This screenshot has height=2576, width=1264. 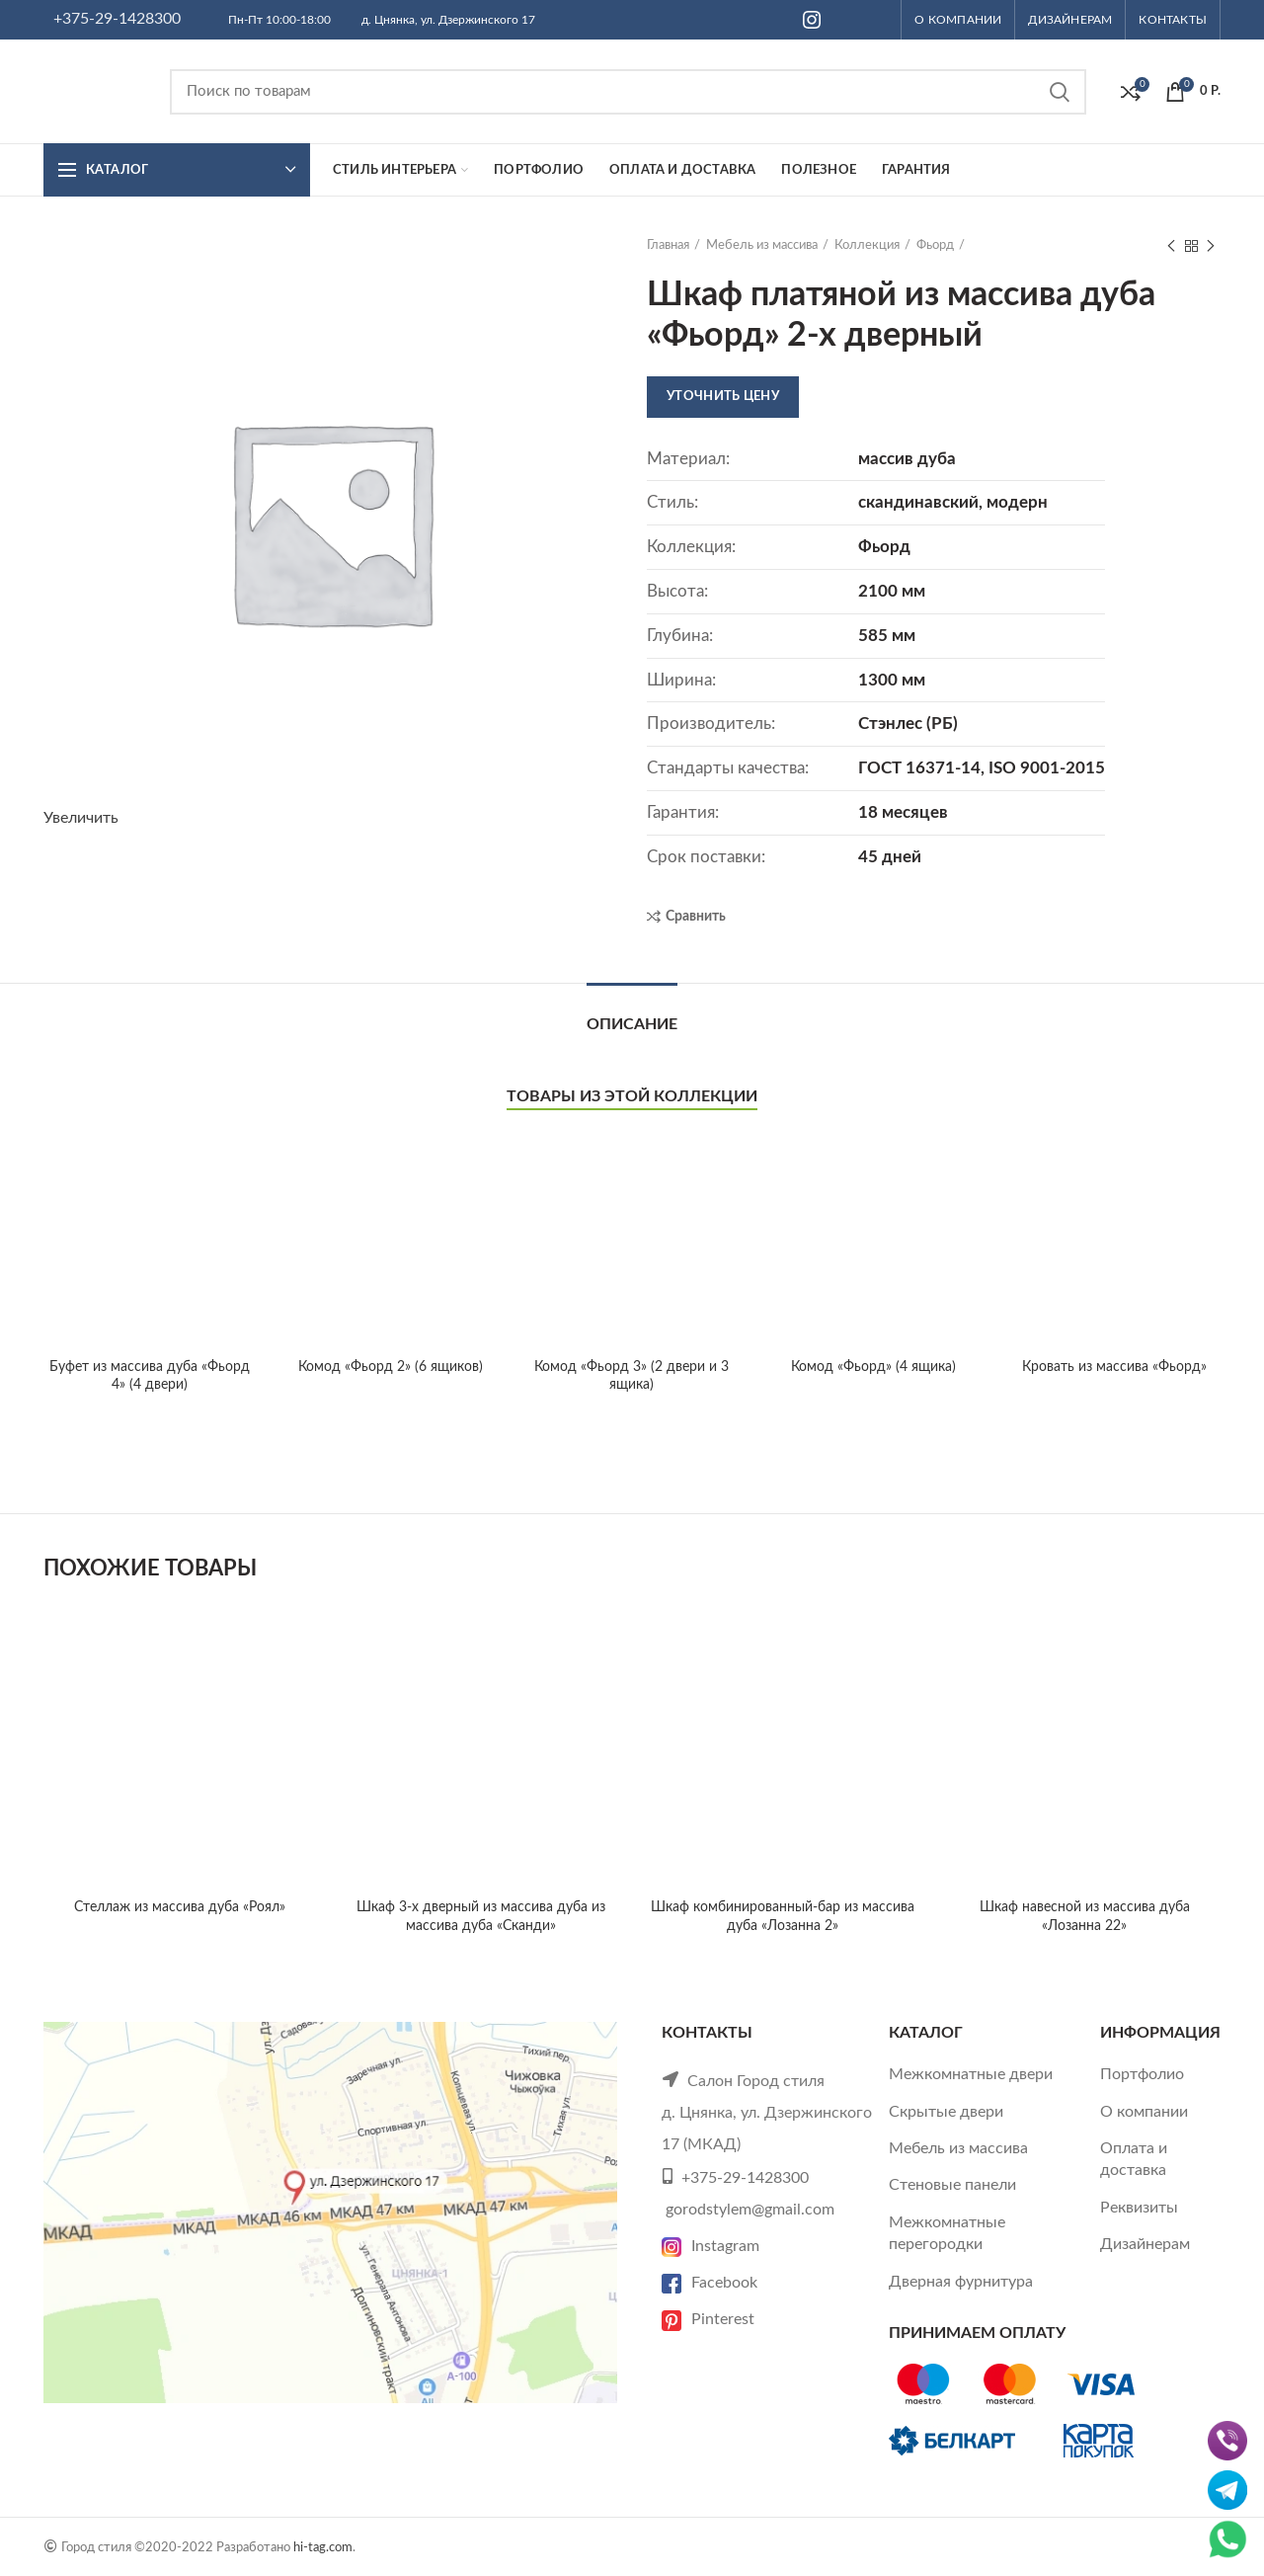 I want to click on Буфет из массива дуба «Фьорд 4» (4 двери), so click(x=149, y=1189).